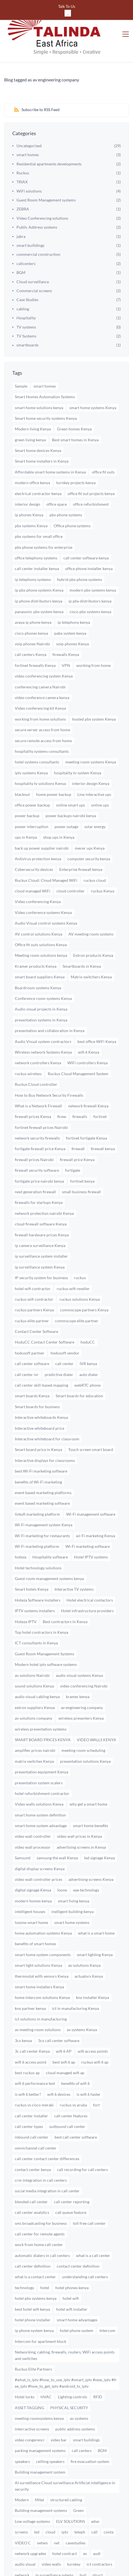 This screenshot has height=2576, width=133. What do you see at coordinates (29, 489) in the screenshot?
I see `ip phones Kenya` at bounding box center [29, 489].